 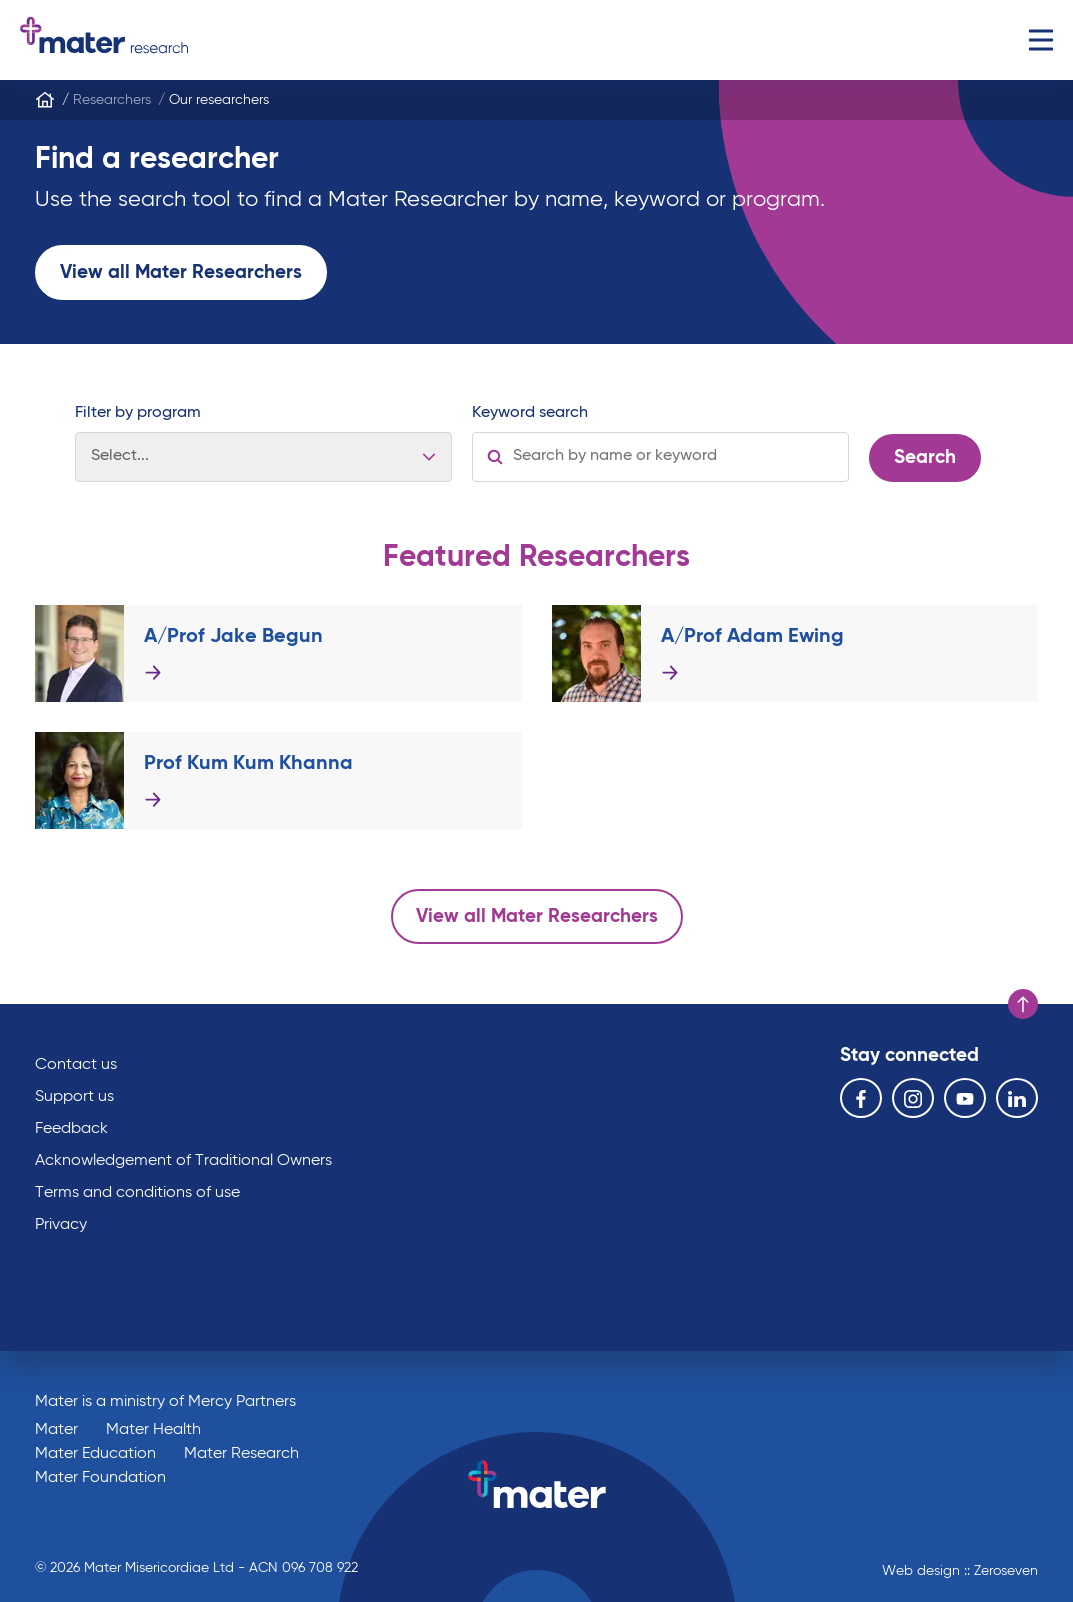 I want to click on Search, so click(x=925, y=457).